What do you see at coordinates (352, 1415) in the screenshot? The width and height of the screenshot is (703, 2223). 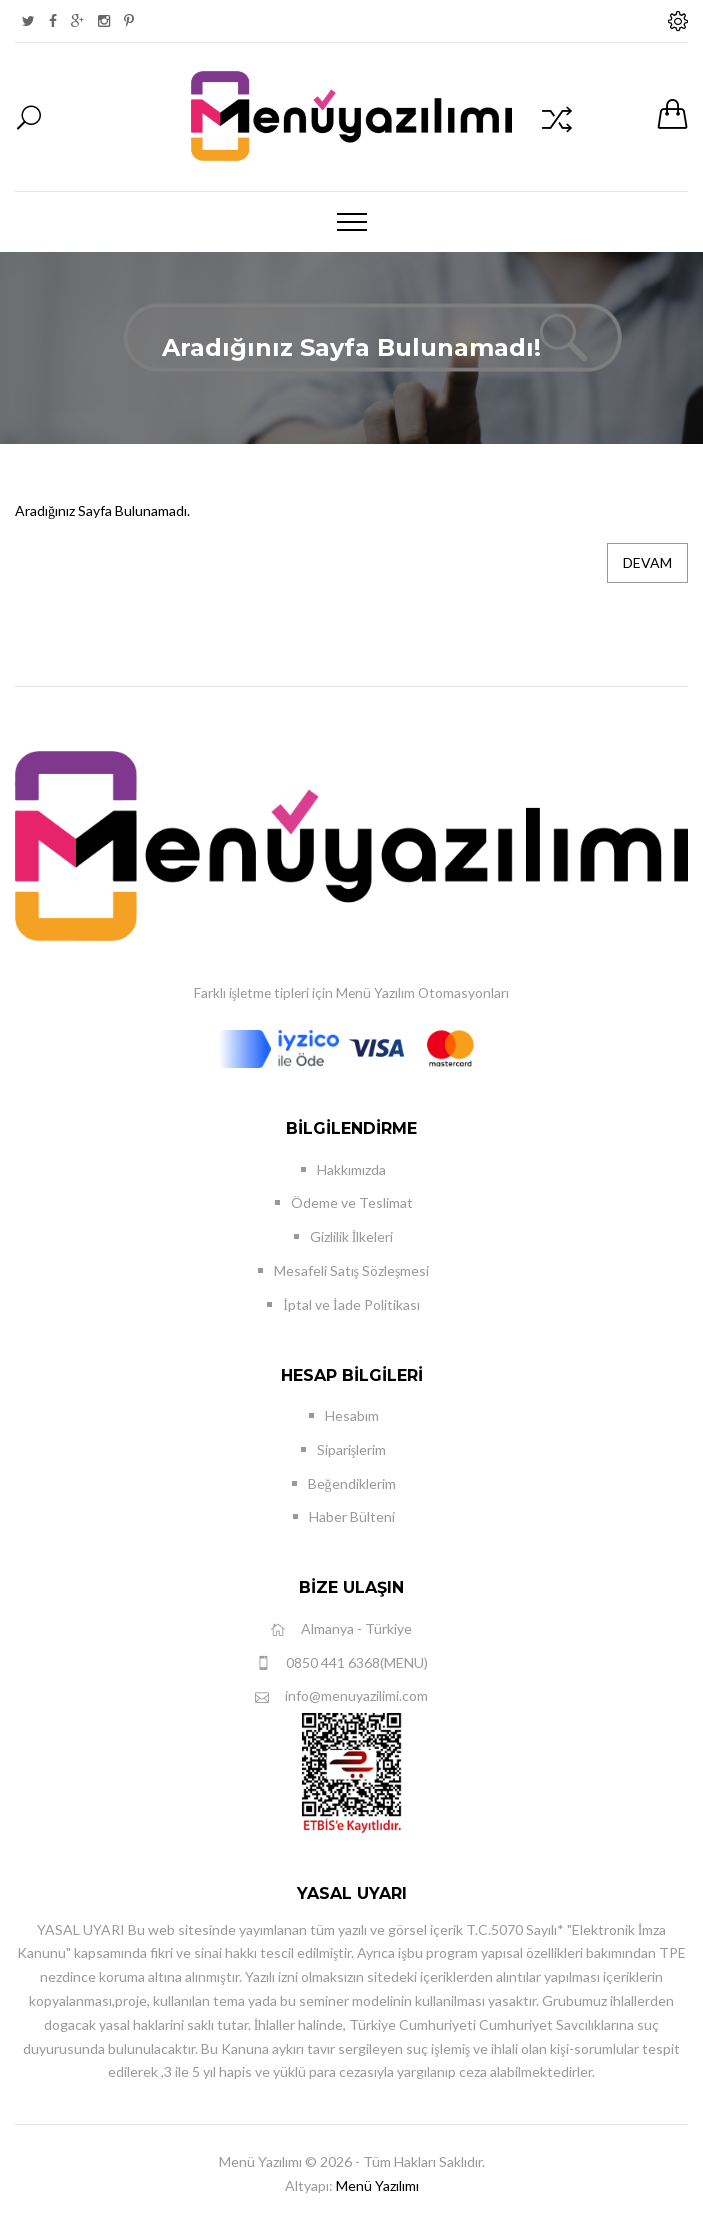 I see `Hesabım` at bounding box center [352, 1415].